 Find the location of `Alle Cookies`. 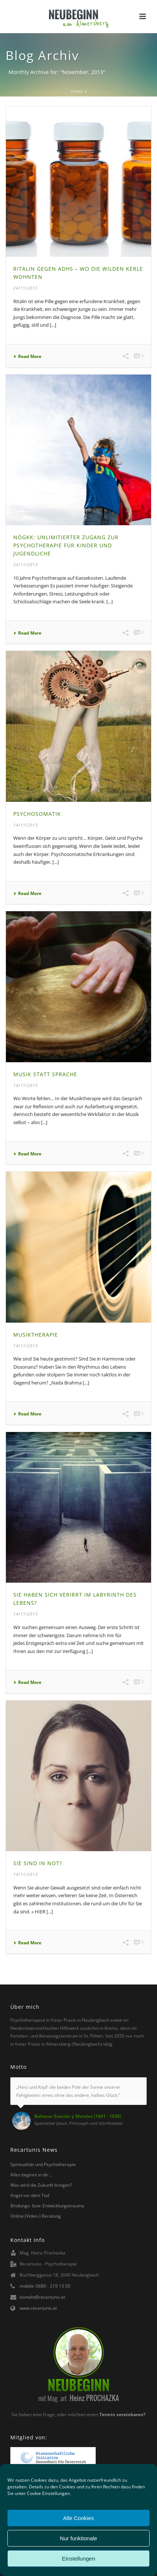

Alle Cookies is located at coordinates (78, 2518).